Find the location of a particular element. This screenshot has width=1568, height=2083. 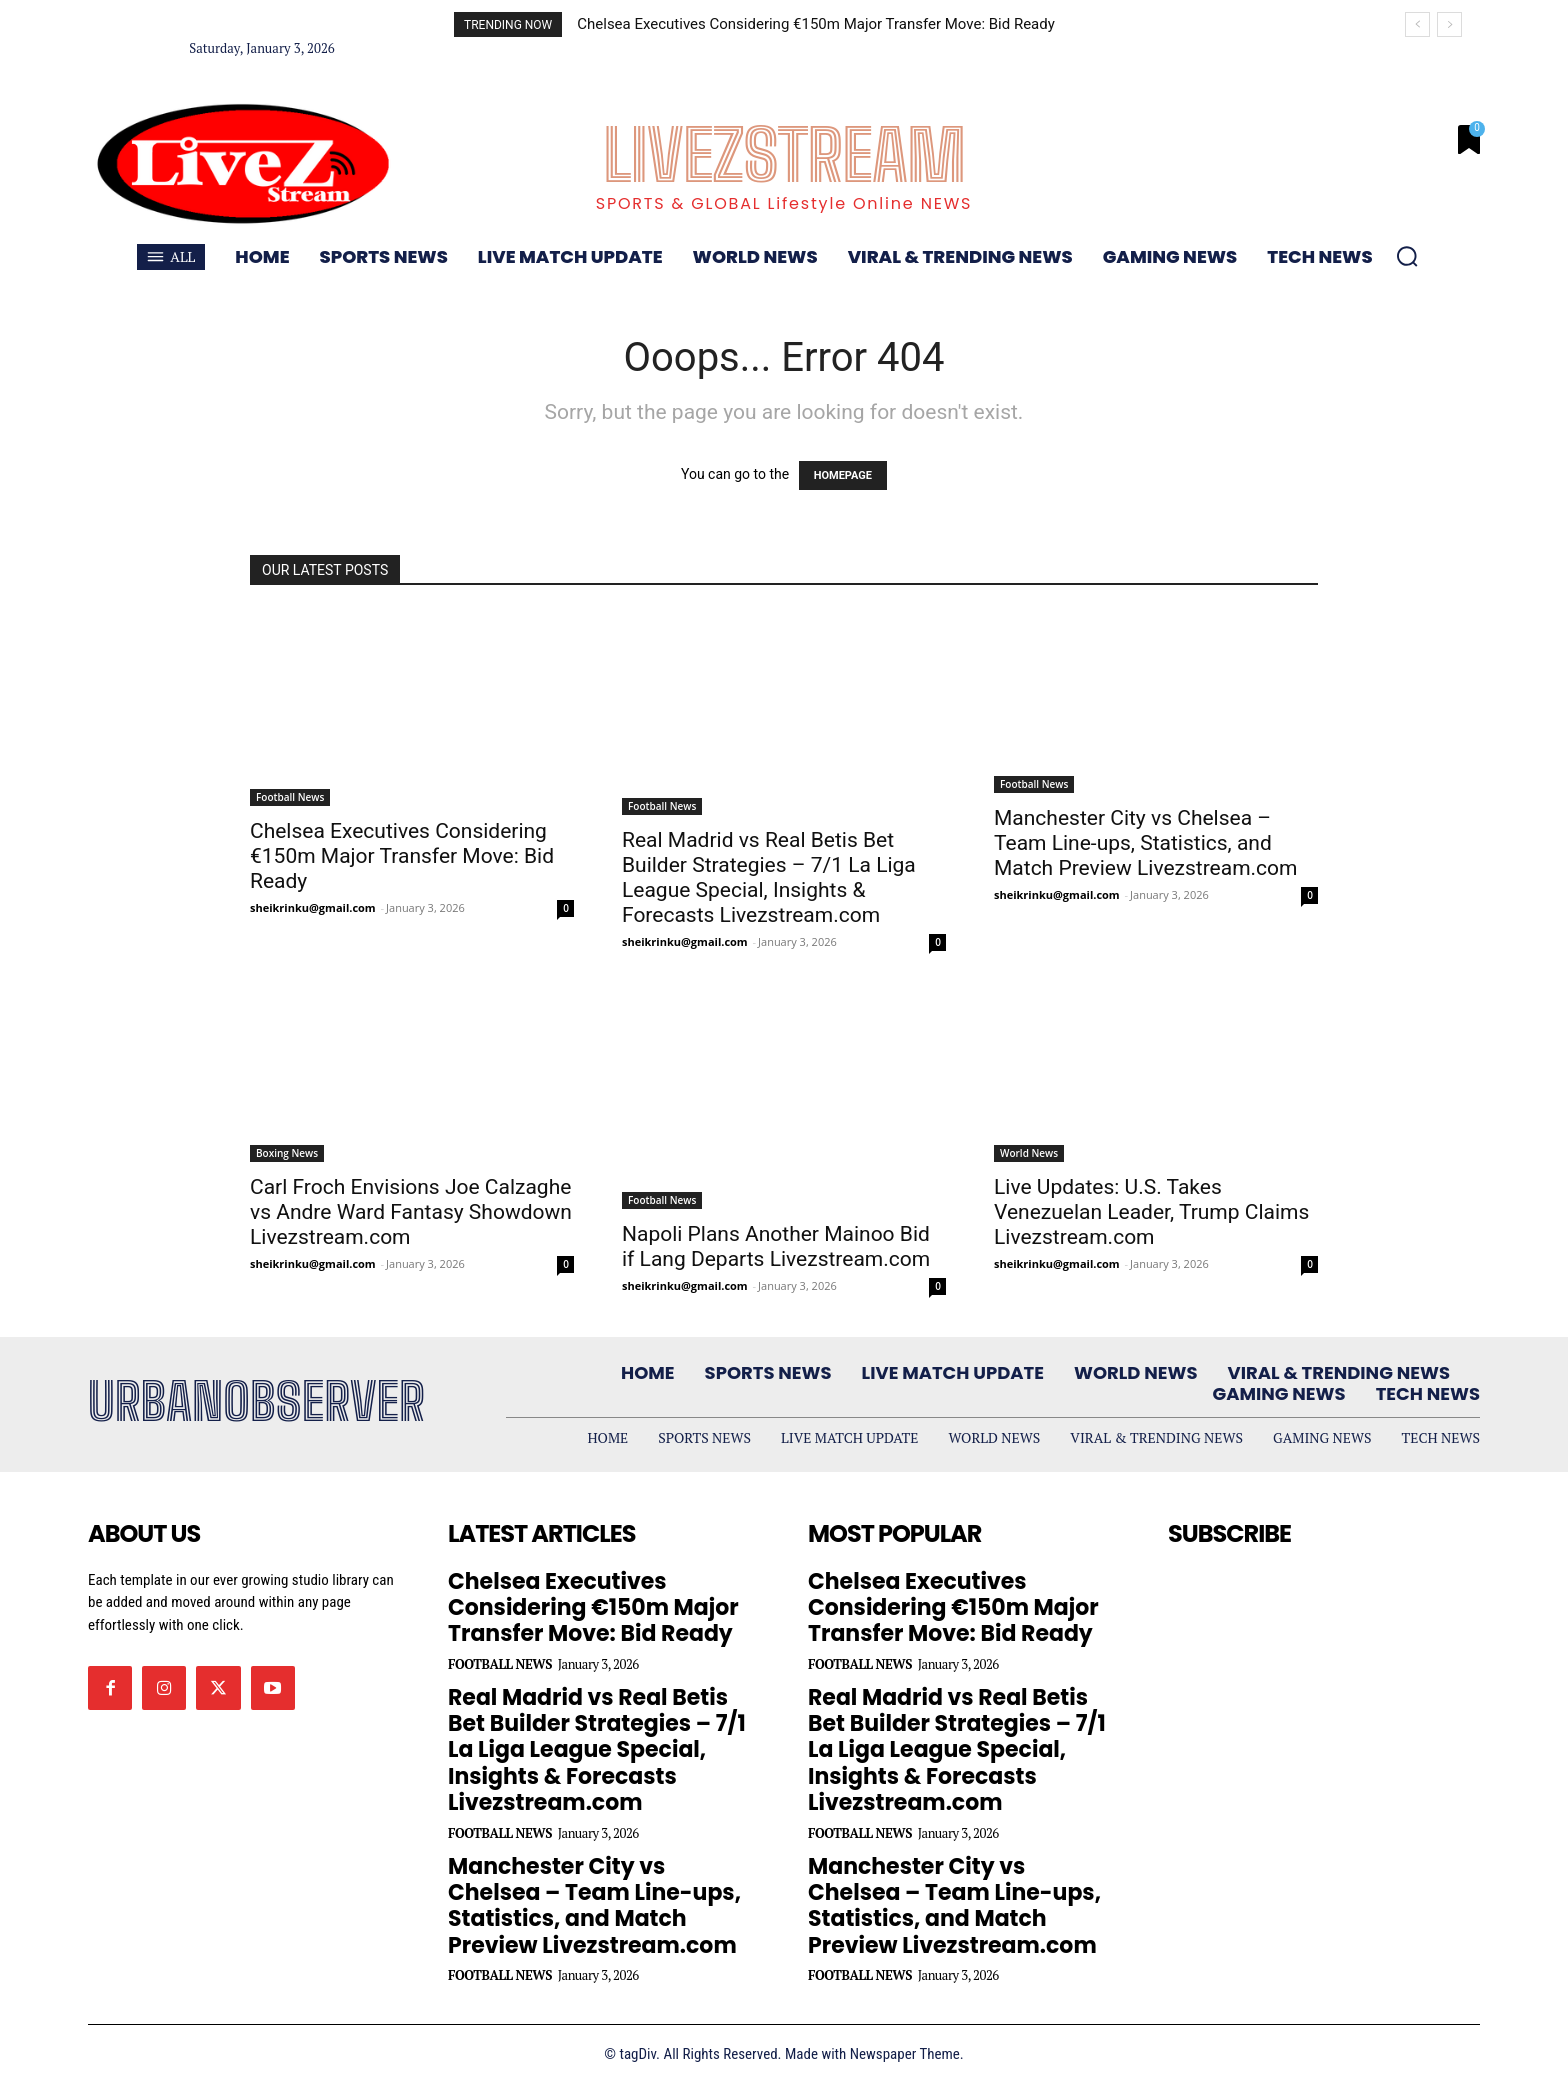

Boxing News is located at coordinates (287, 1153).